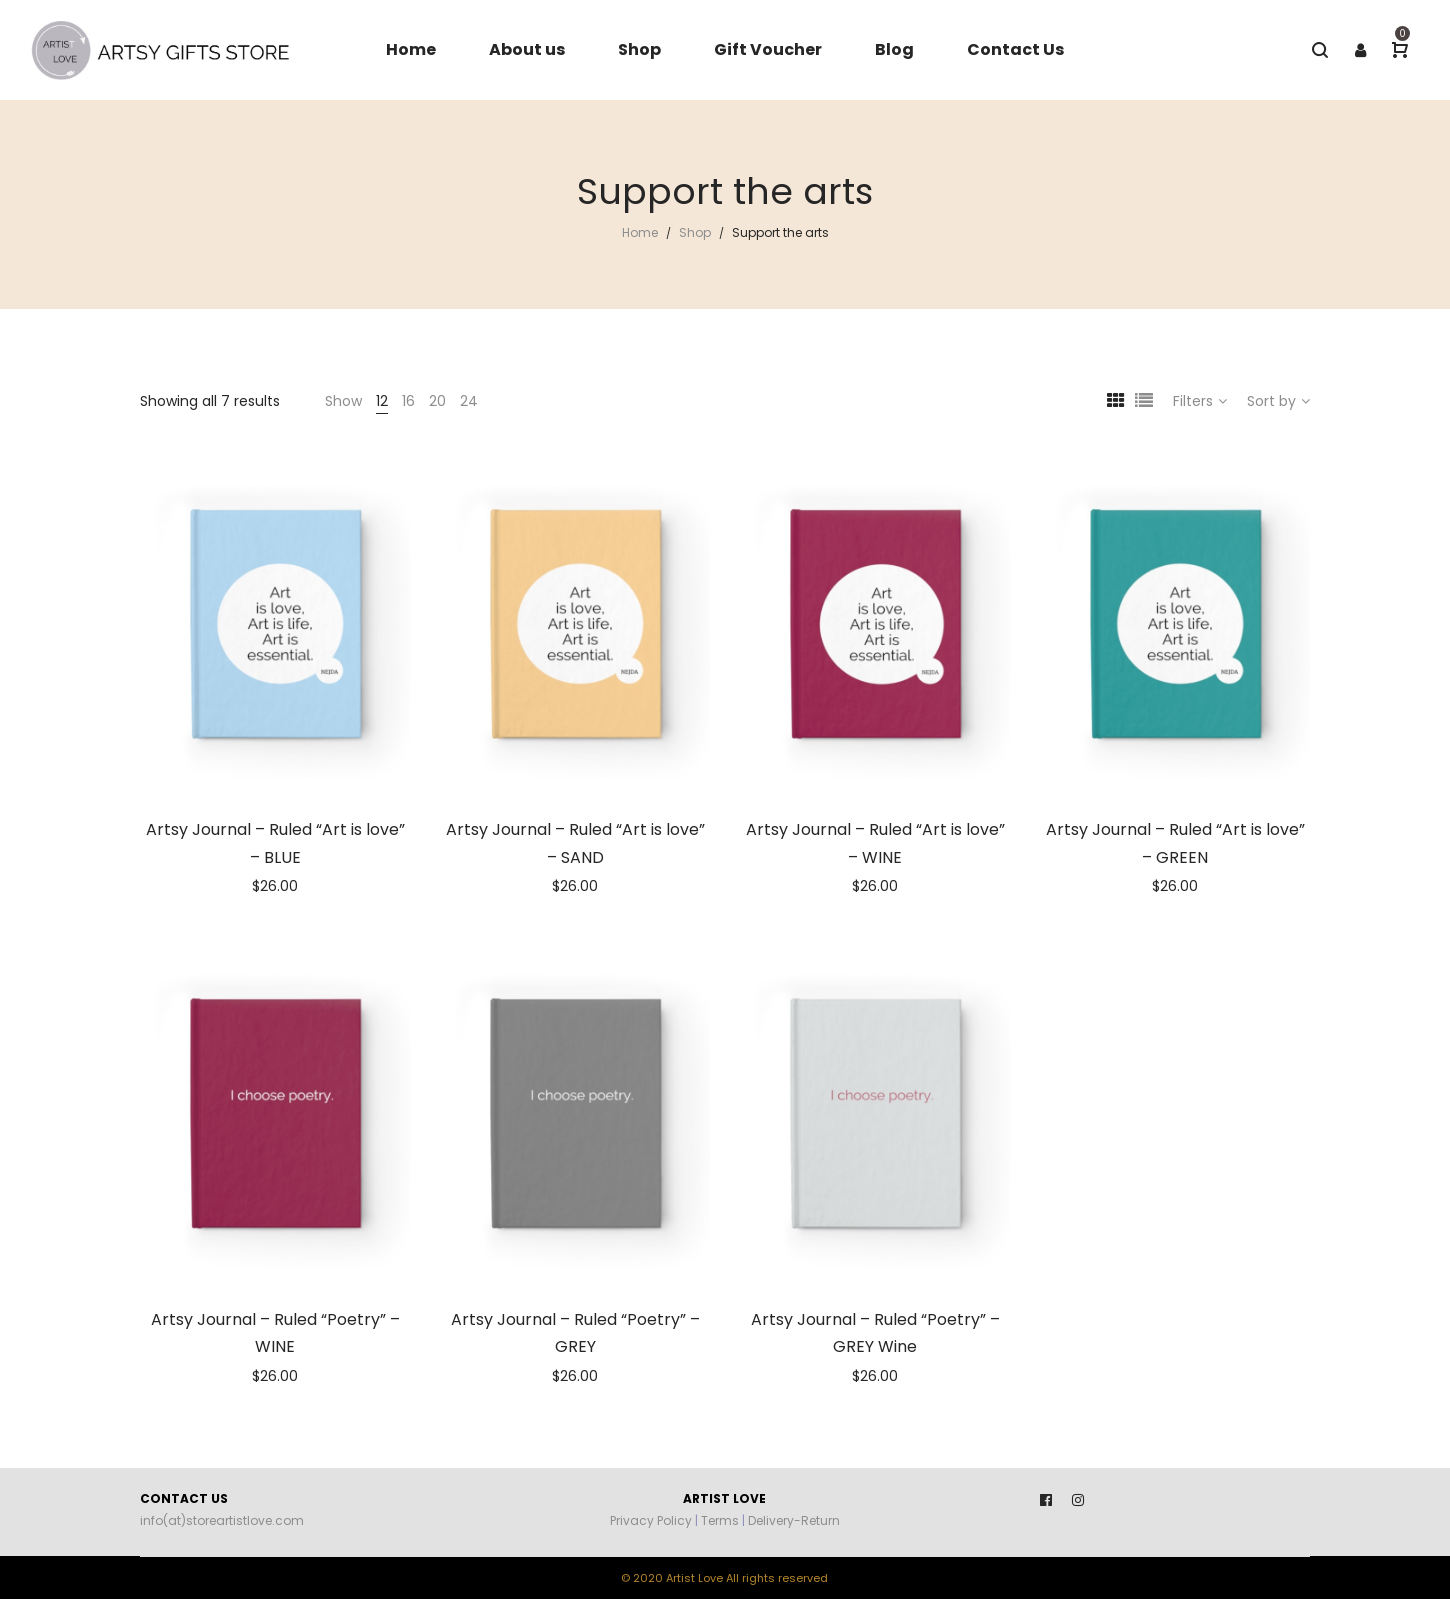 The width and height of the screenshot is (1450, 1599). What do you see at coordinates (469, 401) in the screenshot?
I see `24` at bounding box center [469, 401].